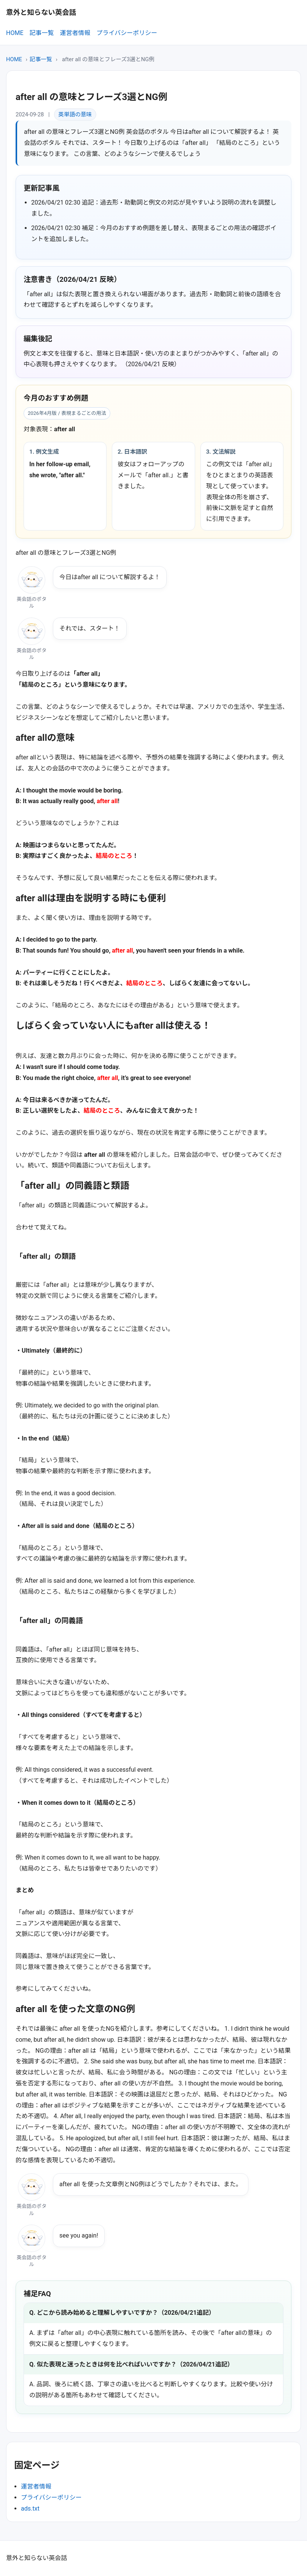  Describe the element at coordinates (75, 33) in the screenshot. I see `運営者情報` at that location.